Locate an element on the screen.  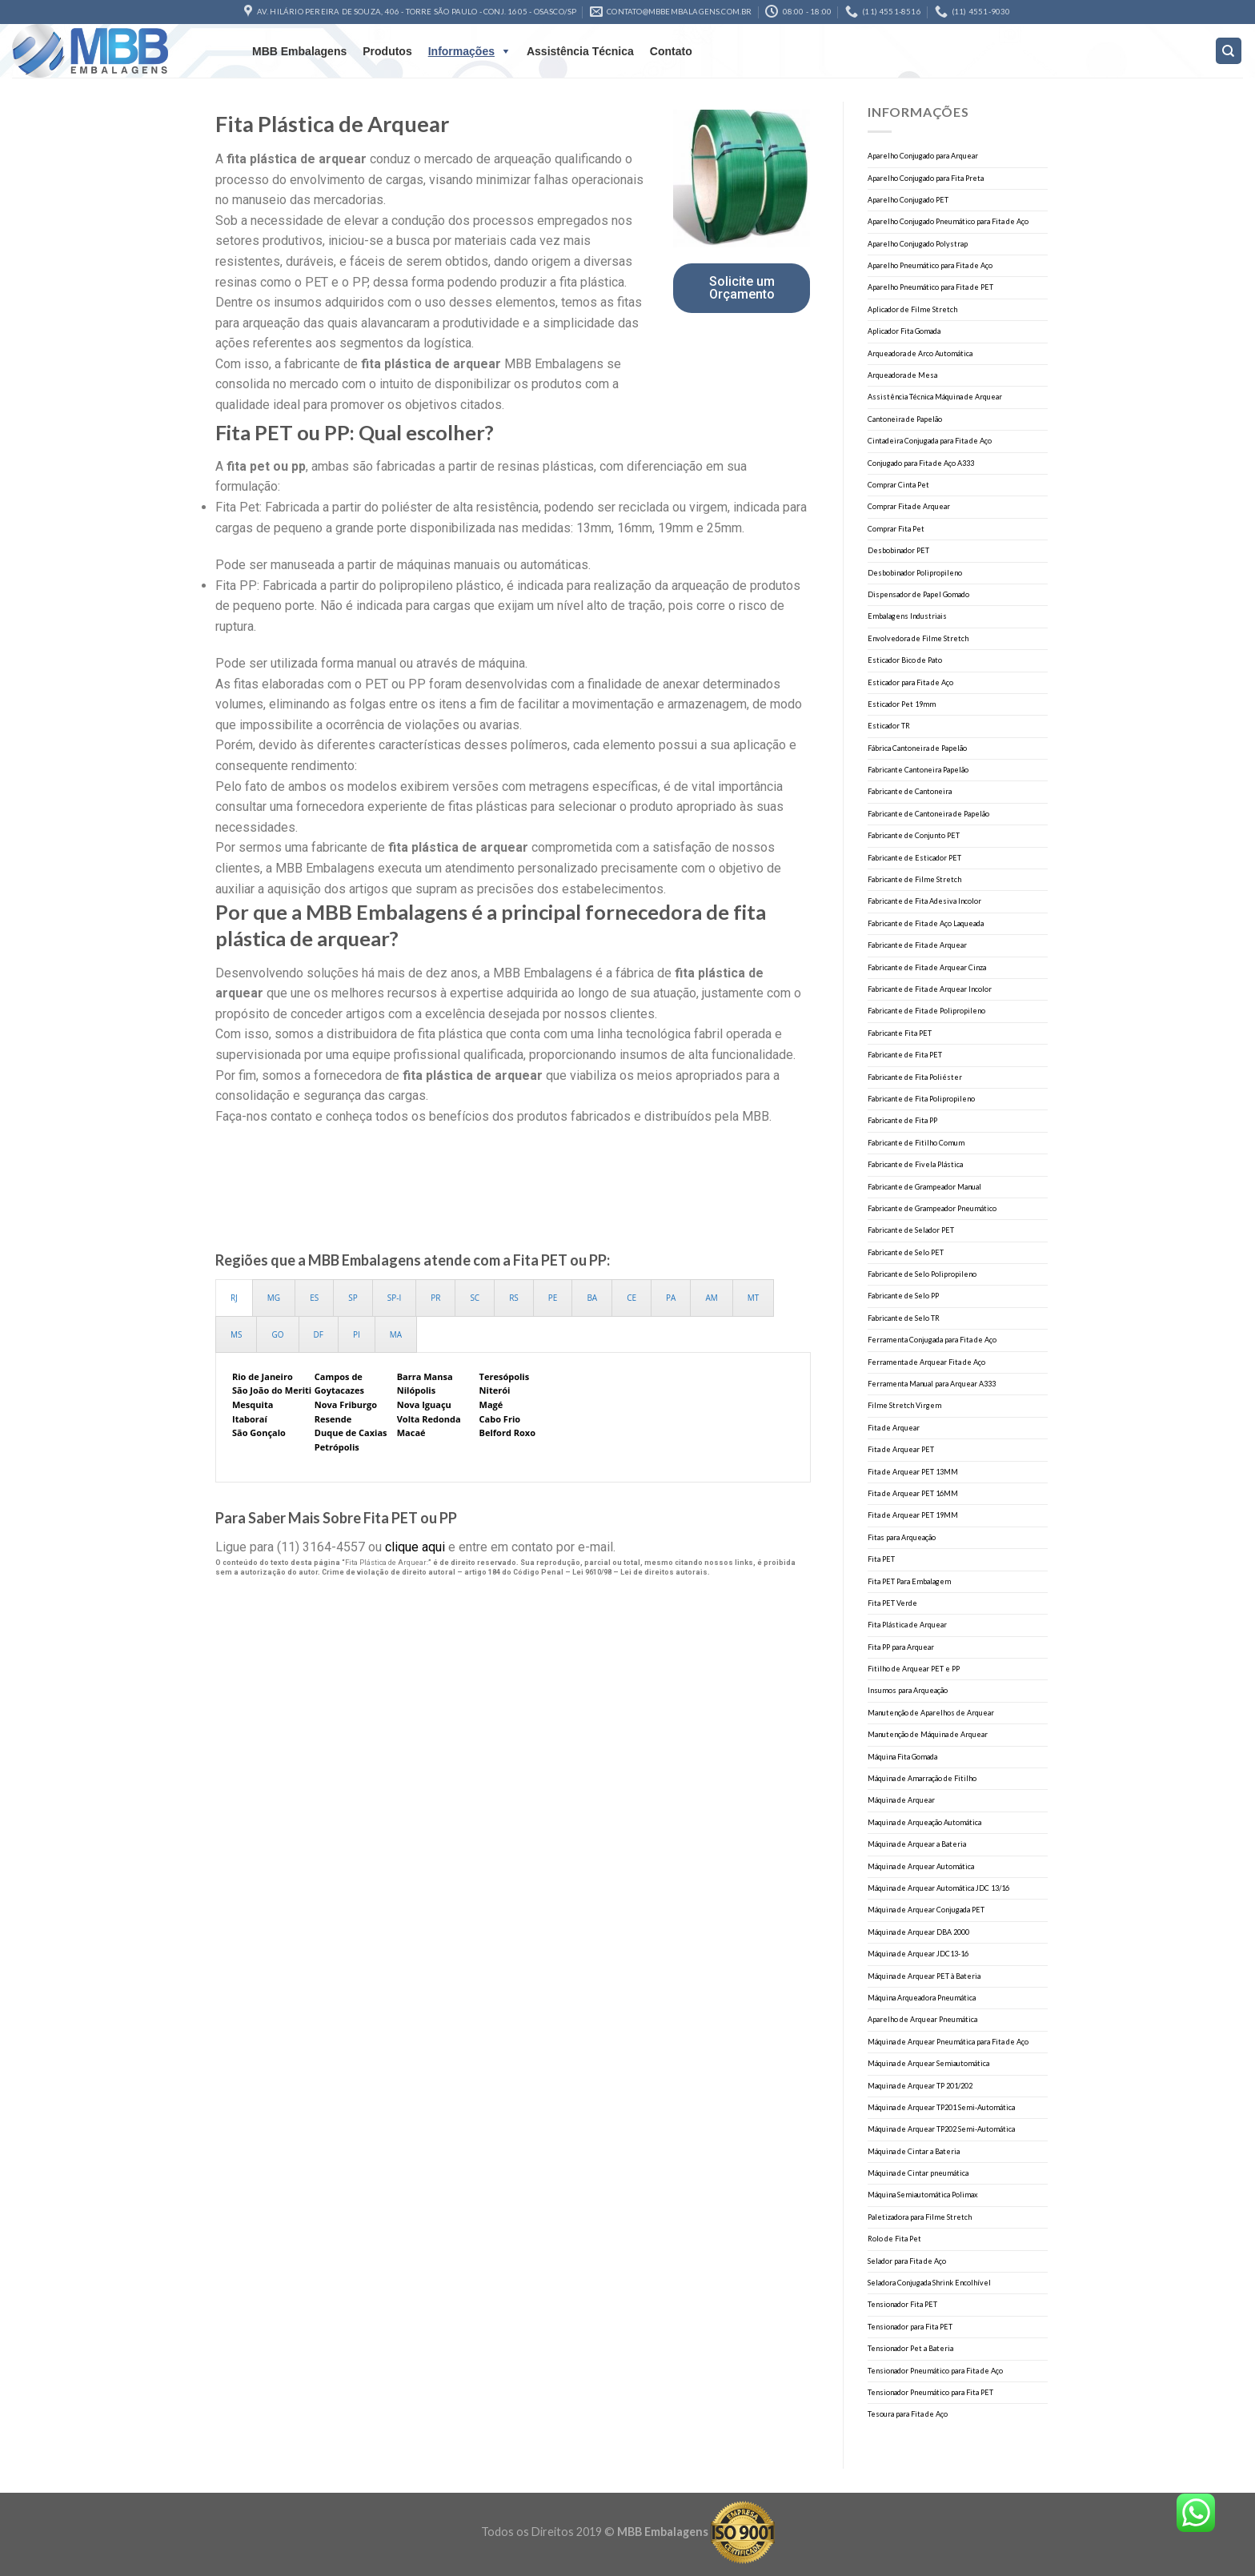
Fábrica Cantoneira de Papelão is located at coordinates (917, 748).